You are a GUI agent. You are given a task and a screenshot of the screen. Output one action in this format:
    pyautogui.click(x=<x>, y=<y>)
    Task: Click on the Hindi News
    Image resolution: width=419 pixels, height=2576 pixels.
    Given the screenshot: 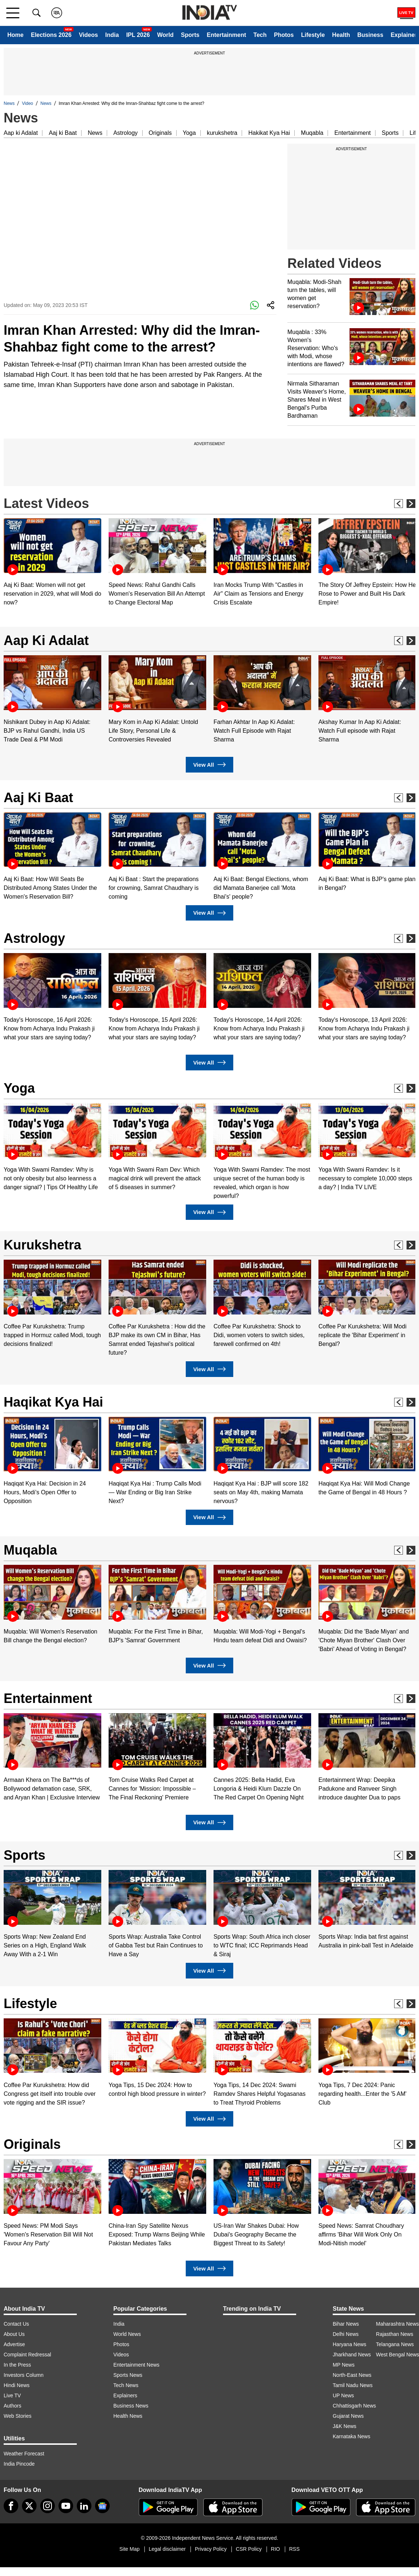 What is the action you would take?
    pyautogui.click(x=17, y=2385)
    